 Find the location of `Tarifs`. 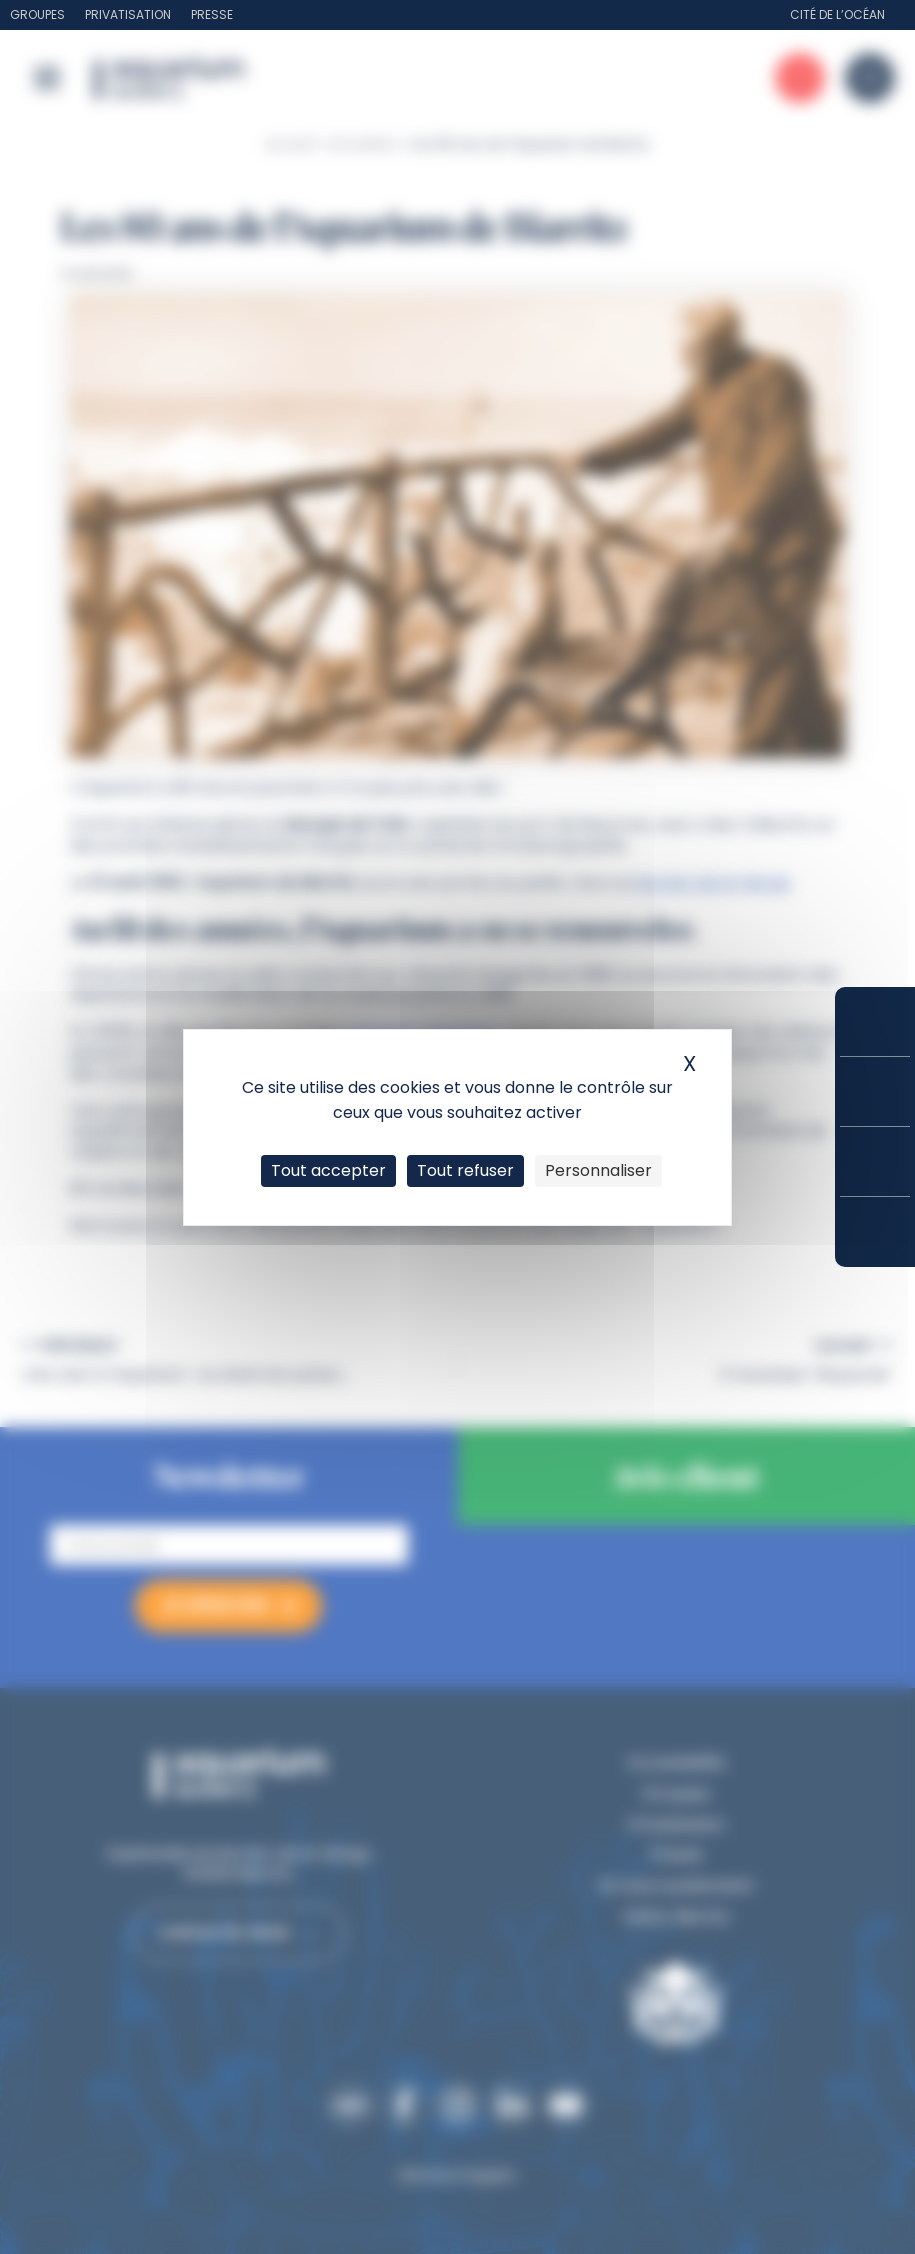

Tarifs is located at coordinates (875, 1091).